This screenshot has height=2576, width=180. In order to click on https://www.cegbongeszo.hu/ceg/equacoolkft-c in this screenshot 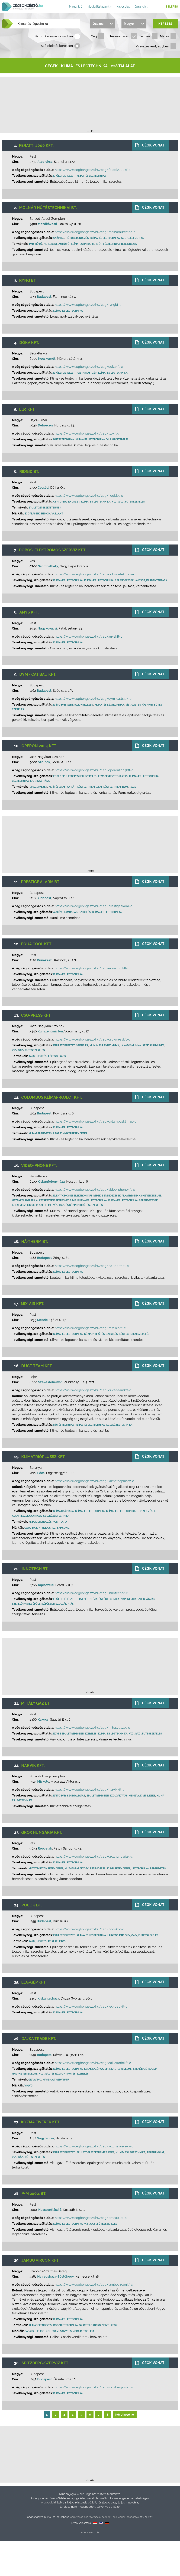, I will do `click(94, 983)`.